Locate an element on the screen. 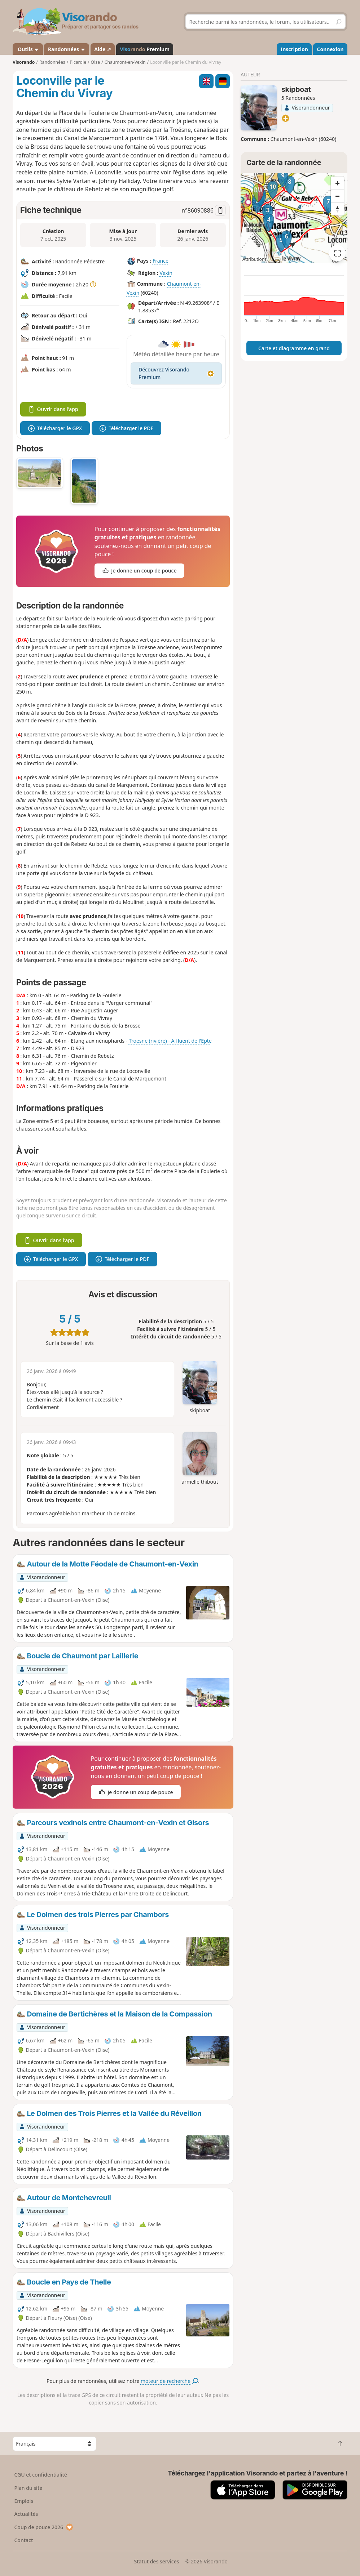  Plan du site is located at coordinates (28, 2487).